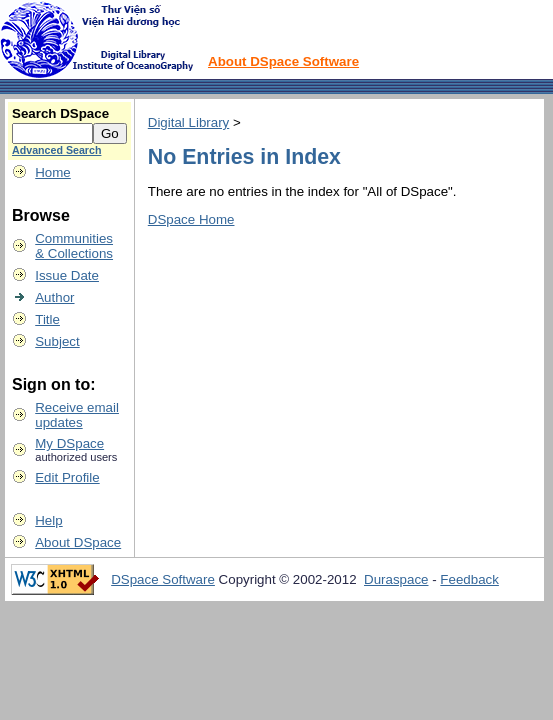 This screenshot has width=553, height=720. Describe the element at coordinates (77, 415) in the screenshot. I see `Receive emailupdates` at that location.